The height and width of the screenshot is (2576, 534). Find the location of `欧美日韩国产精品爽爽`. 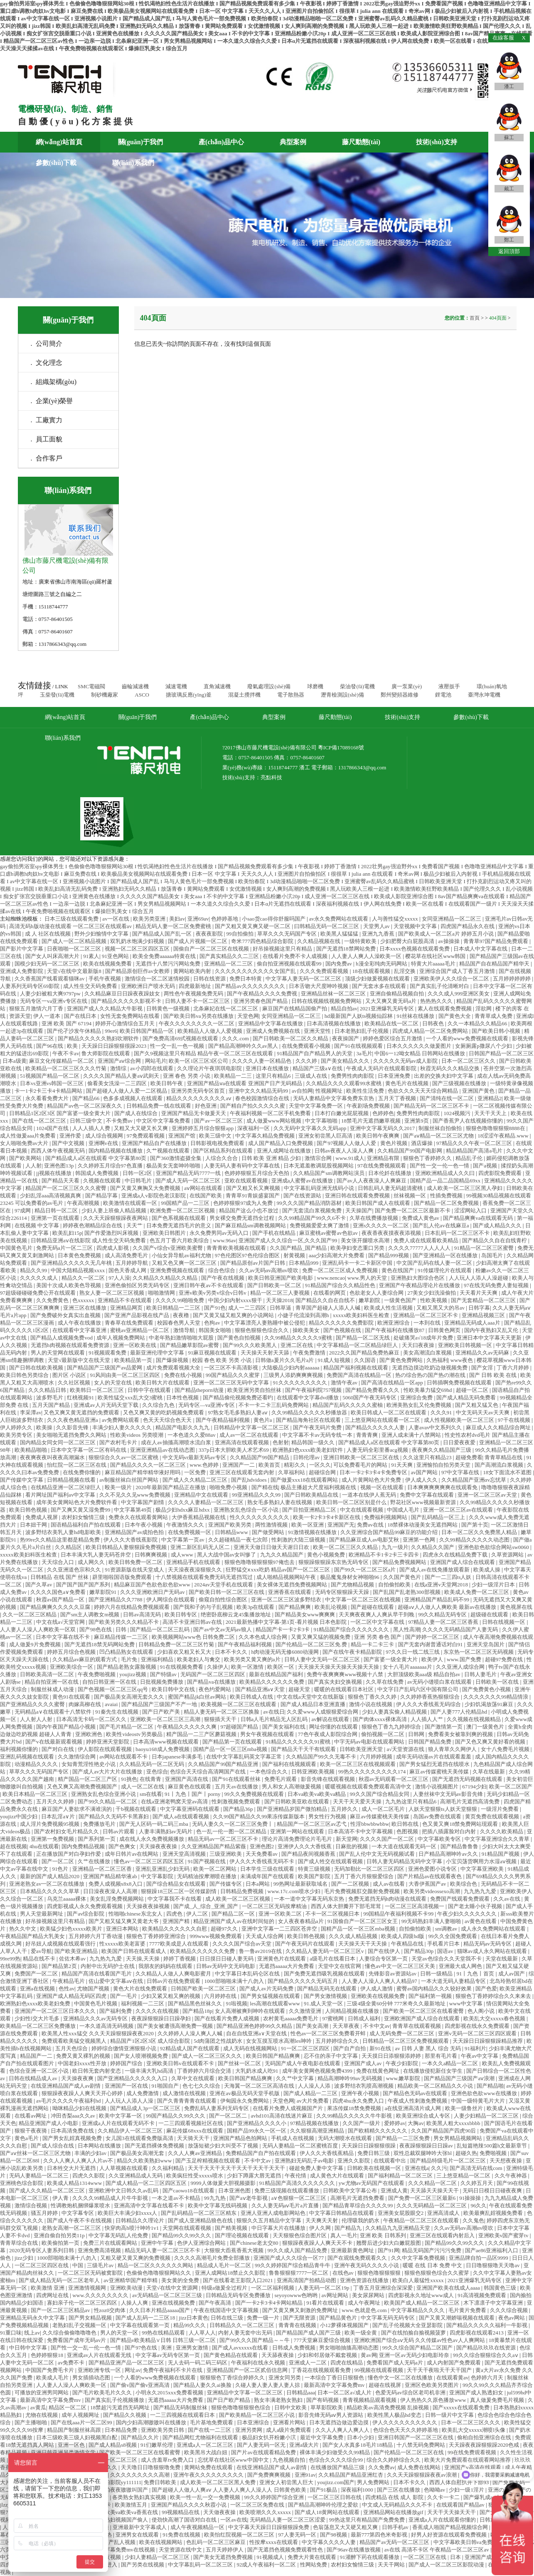

欧美日韩国产精品爽爽 is located at coordinates (273, 2056).